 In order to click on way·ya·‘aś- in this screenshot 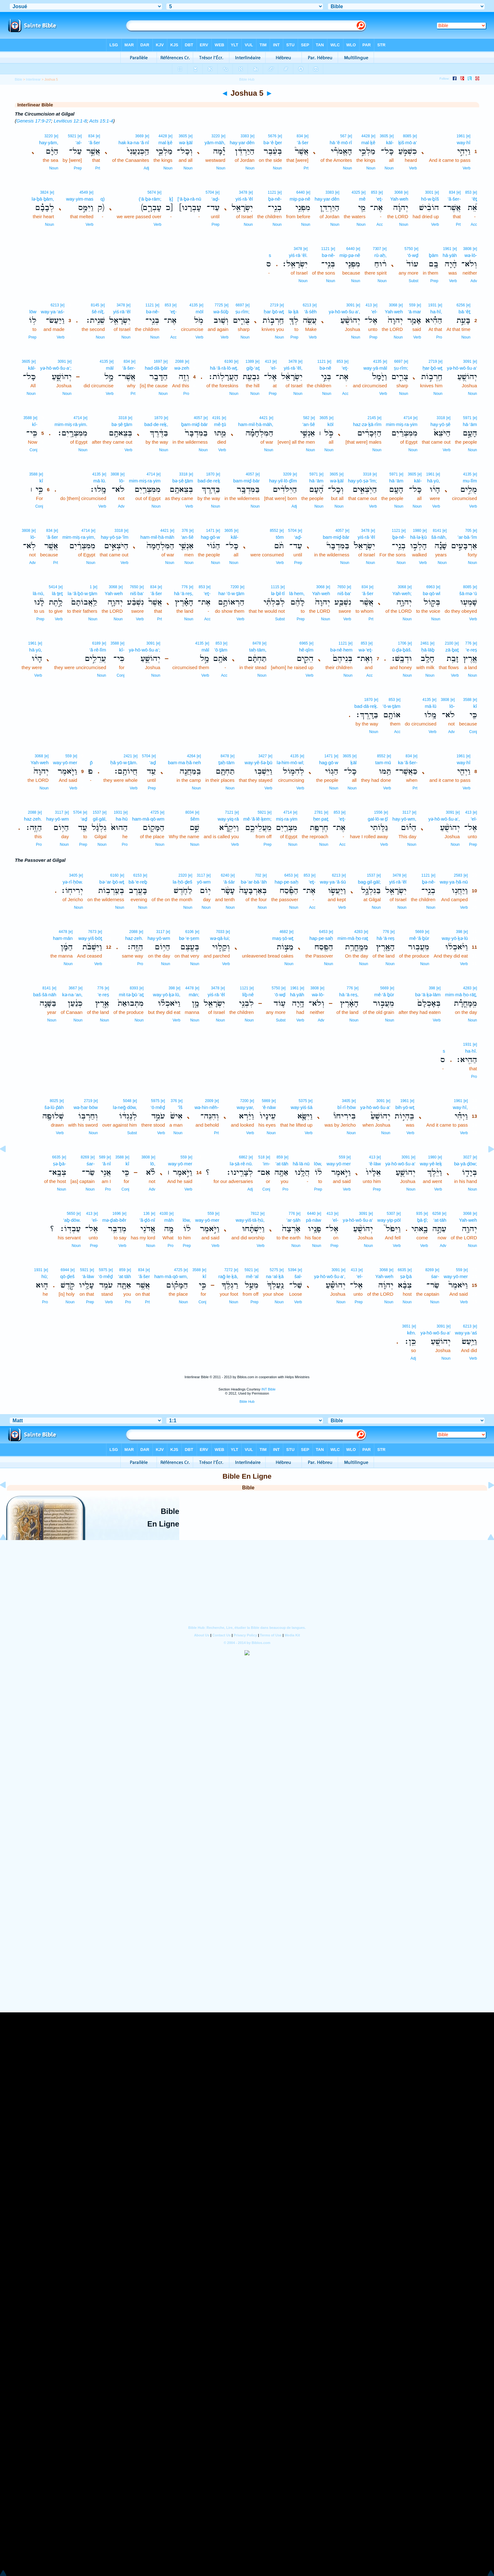, I will do `click(53, 311)`.